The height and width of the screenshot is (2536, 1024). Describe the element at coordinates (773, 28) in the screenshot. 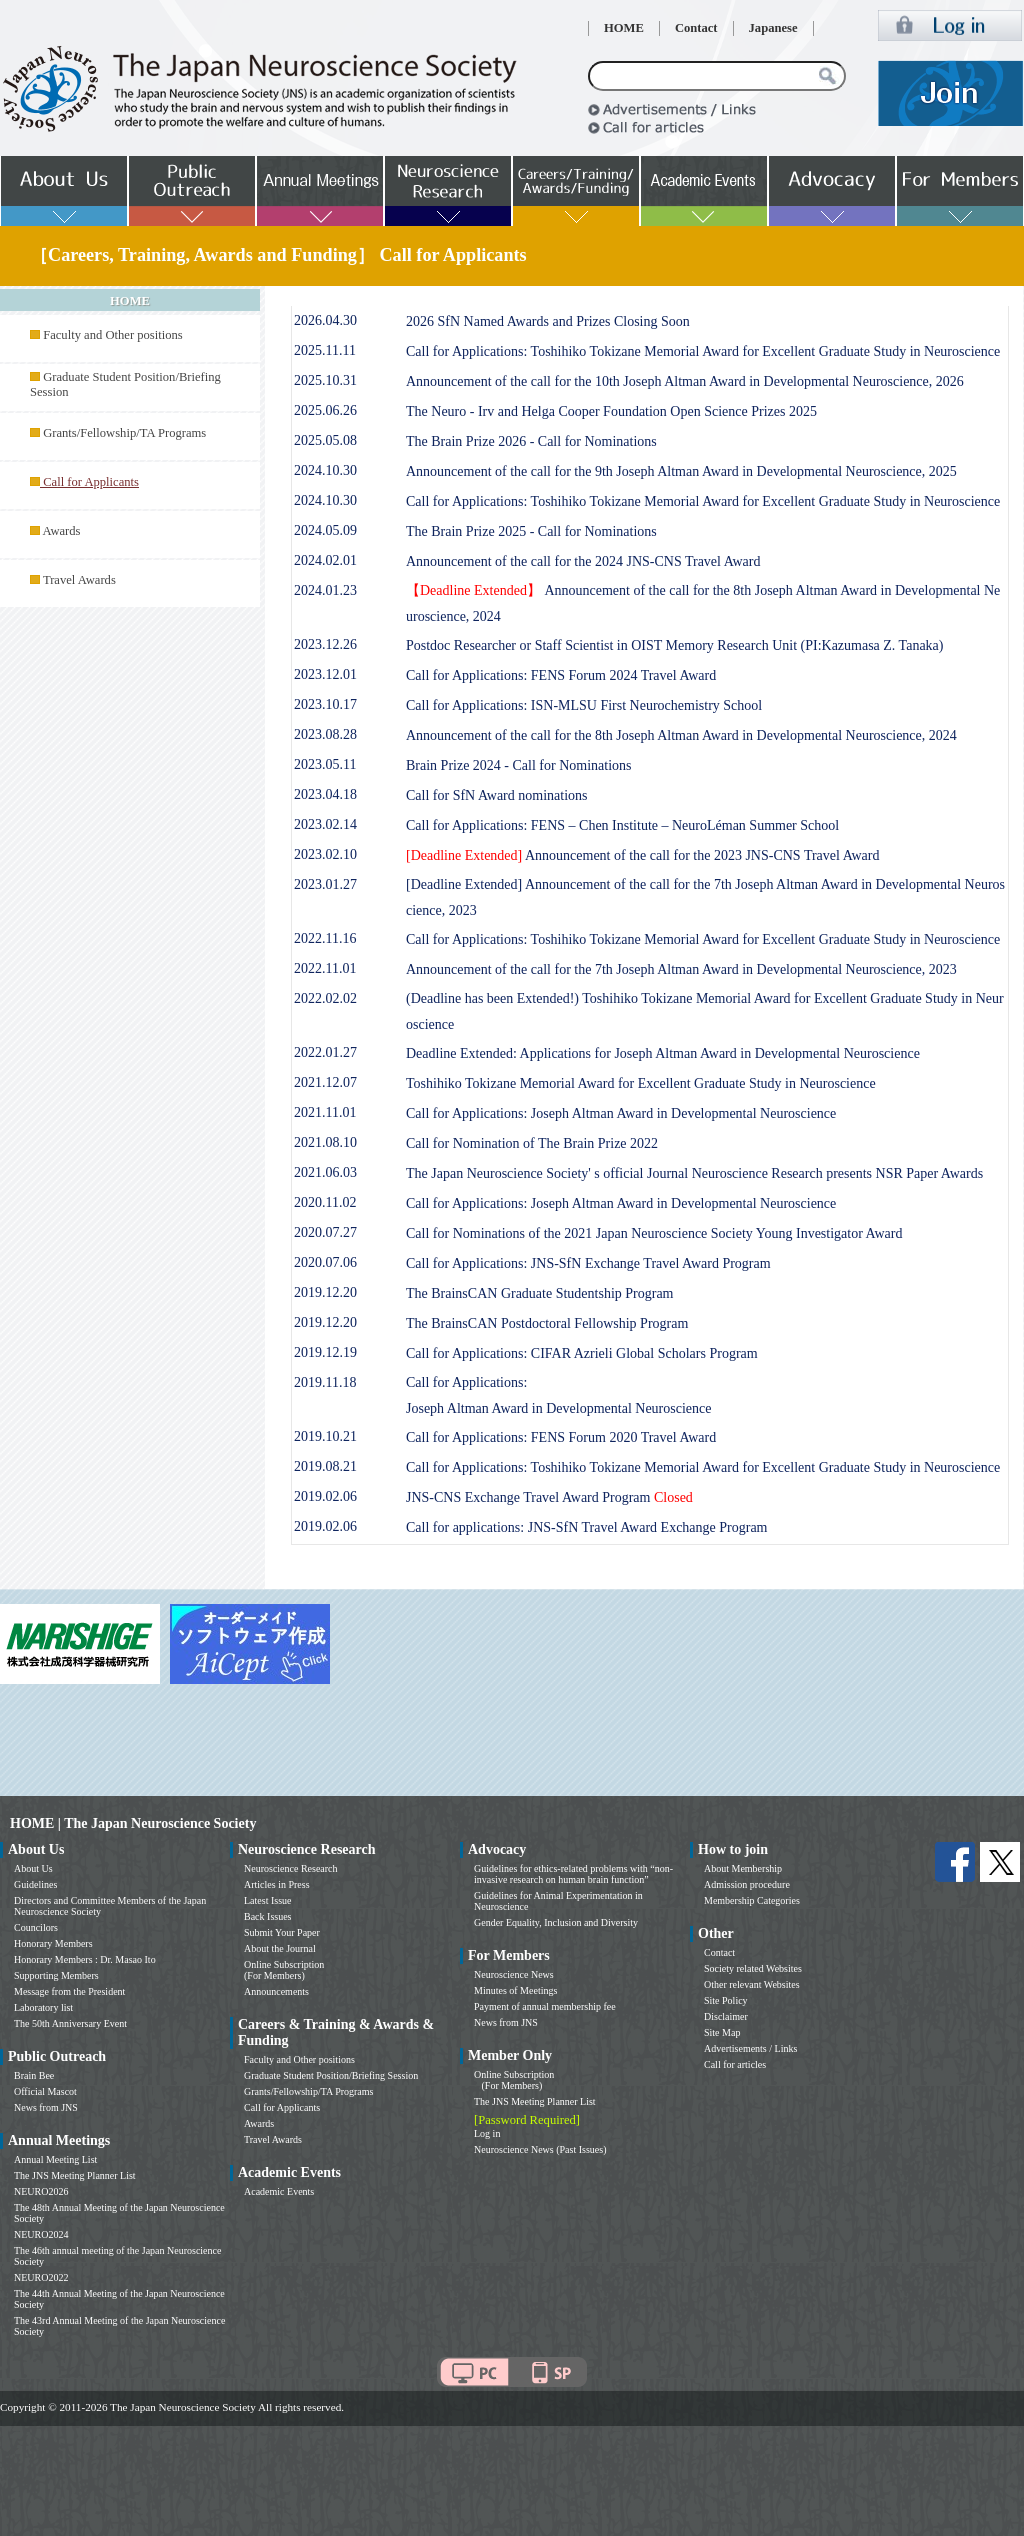

I see `Japanese` at that location.